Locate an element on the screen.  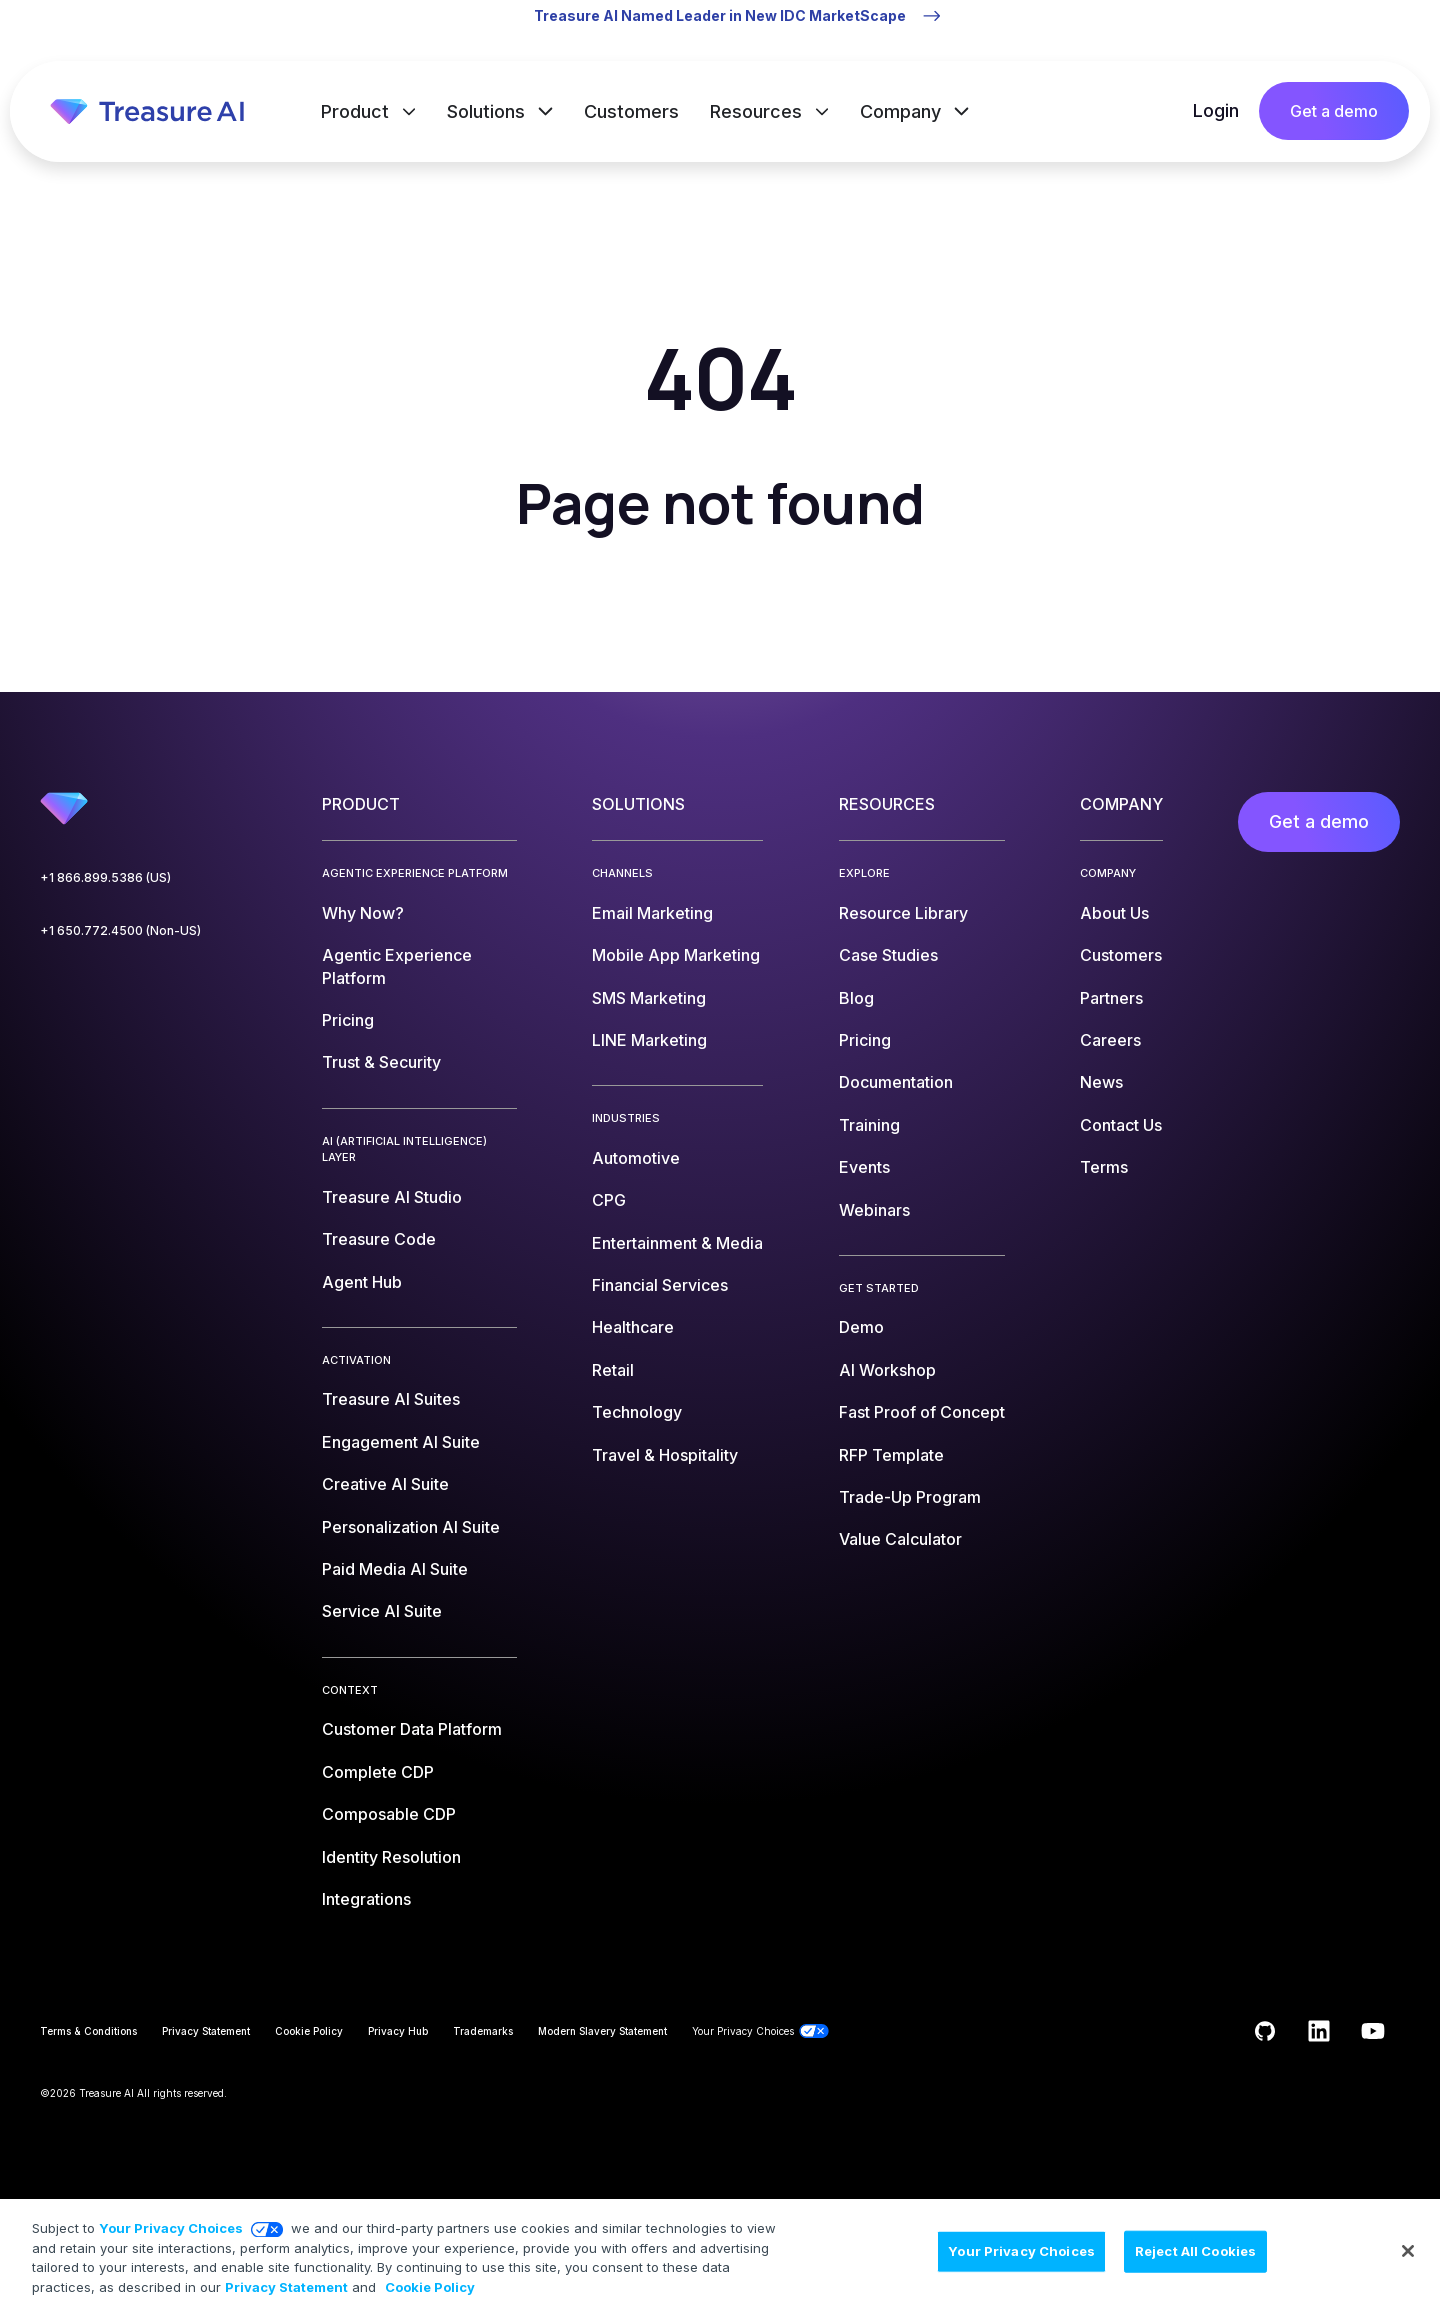
Webinars [menuitem] is located at coordinates (874, 1210).